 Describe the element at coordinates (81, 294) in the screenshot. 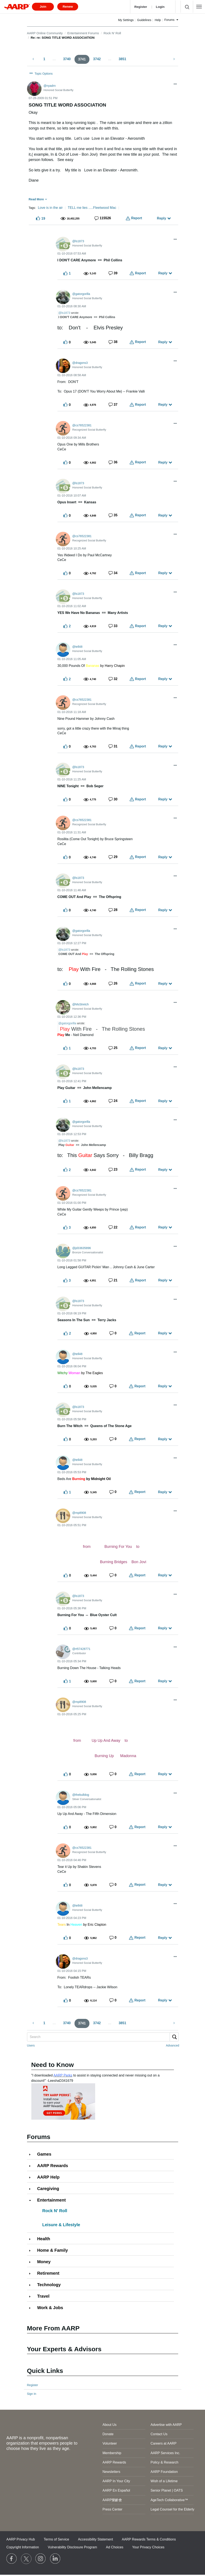

I see `[View Profile of gatorgorilla]` at that location.